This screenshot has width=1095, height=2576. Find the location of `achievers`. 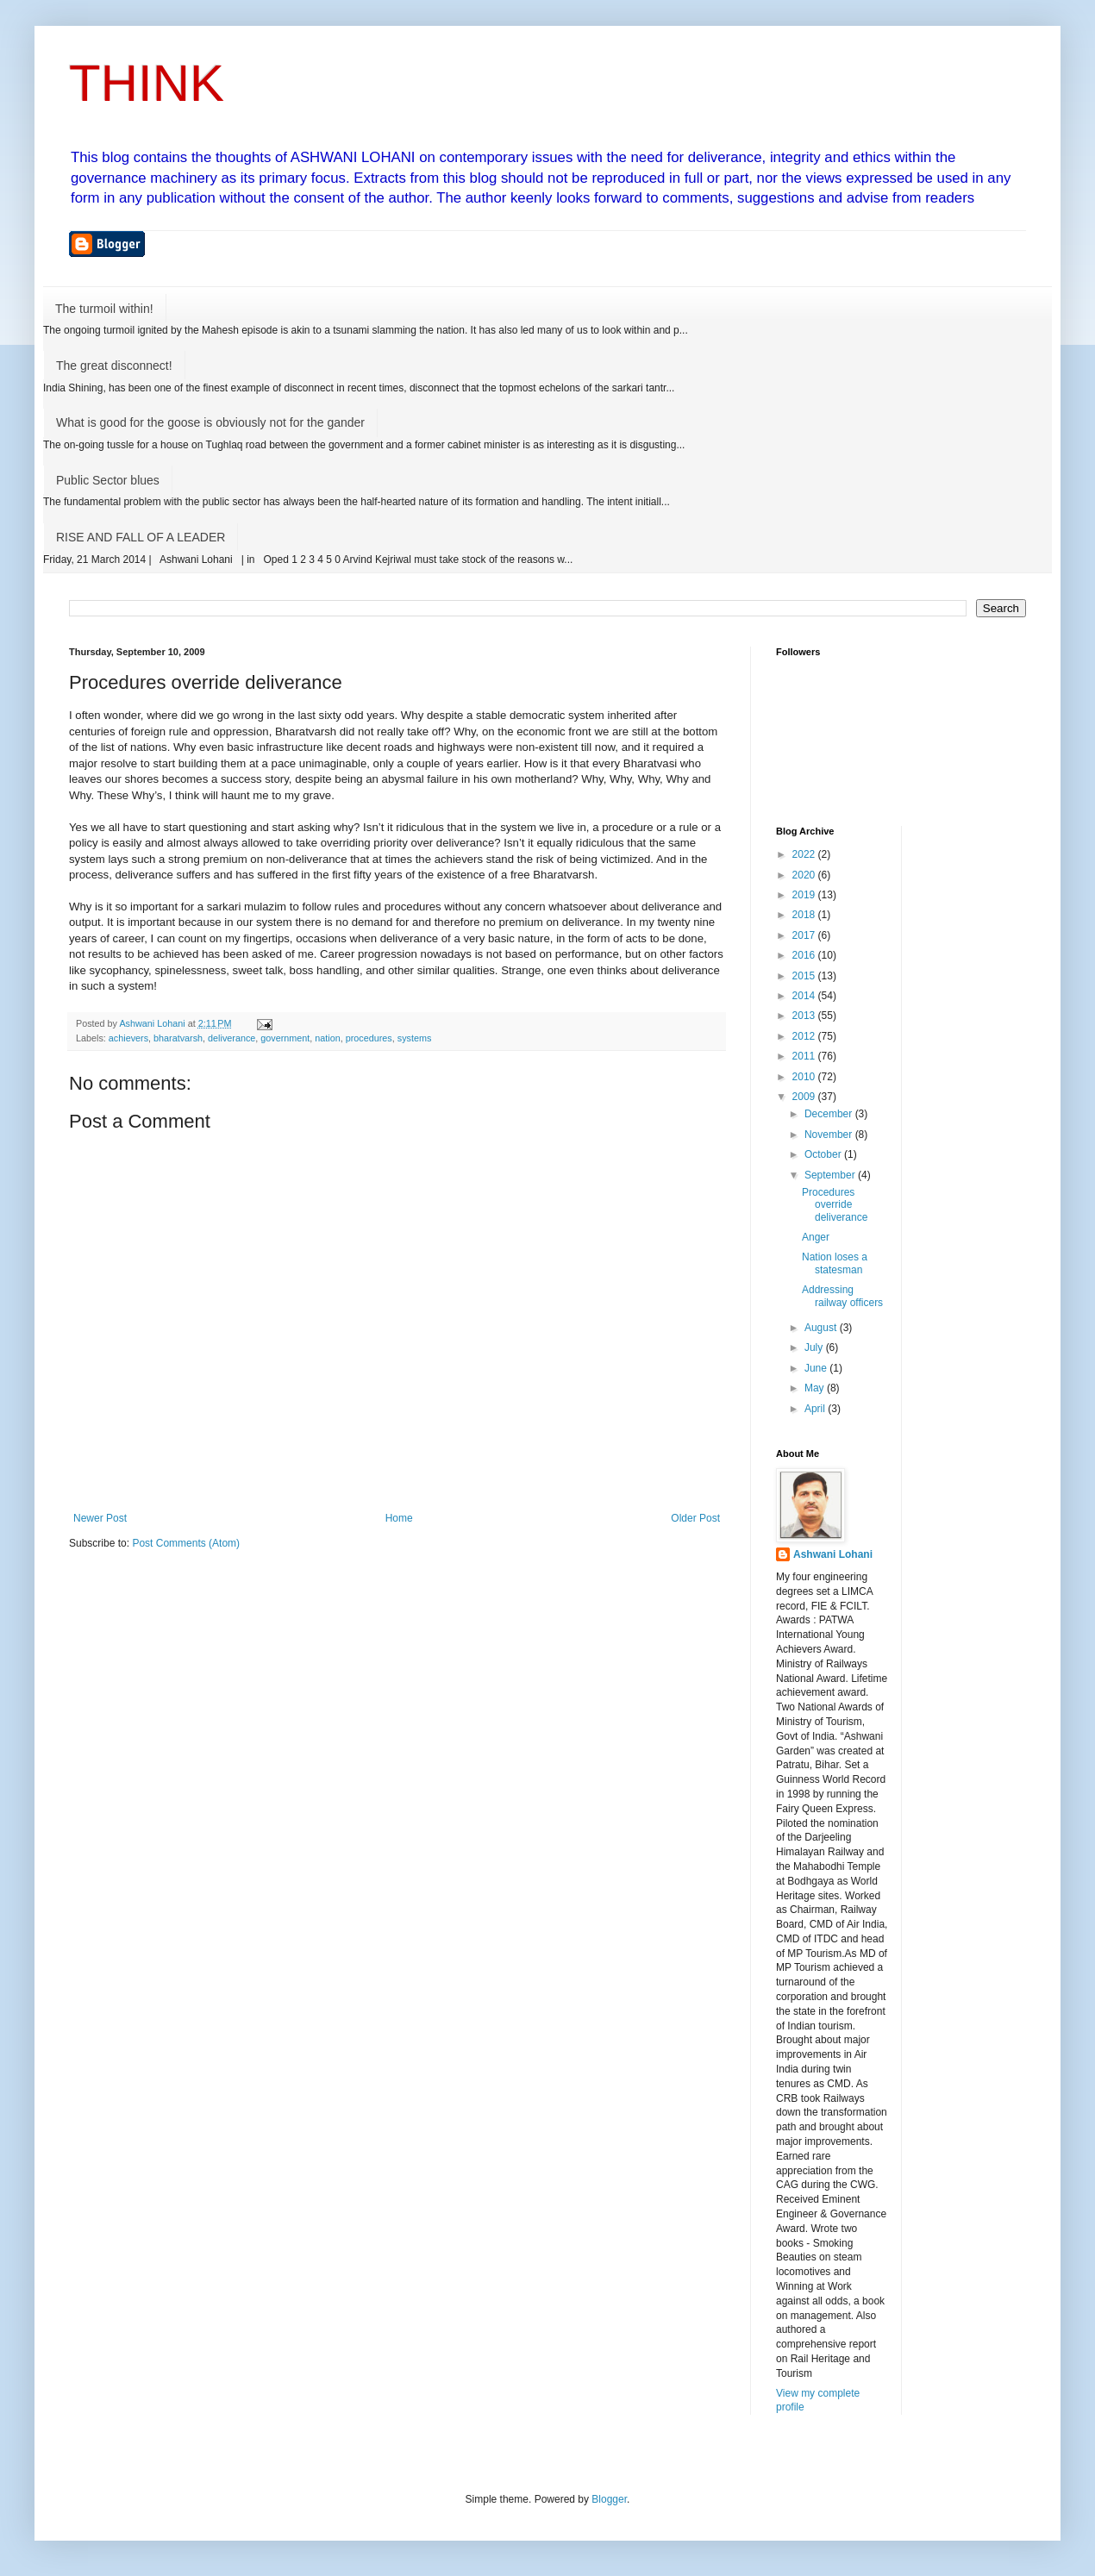

achievers is located at coordinates (128, 1038).